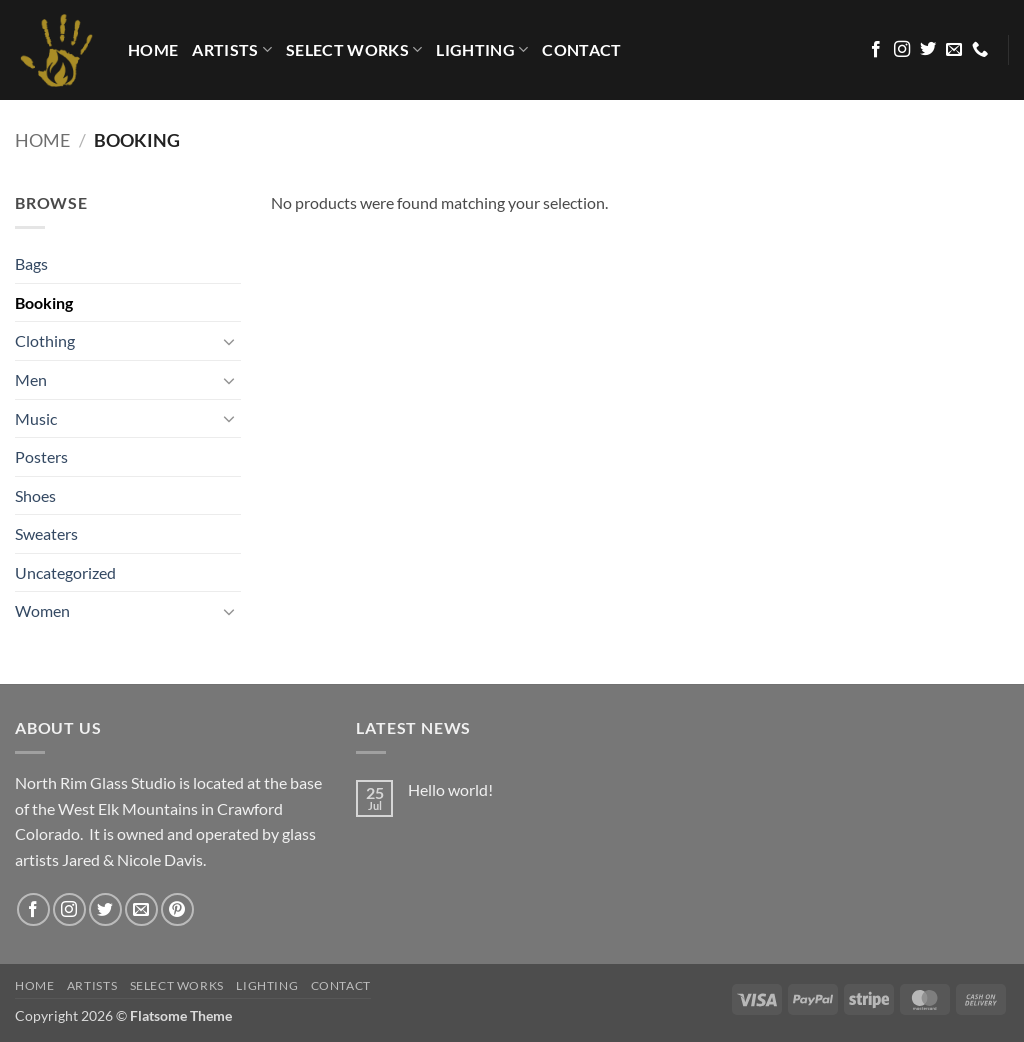 This screenshot has width=1024, height=1042. I want to click on Contact, so click(581, 49).